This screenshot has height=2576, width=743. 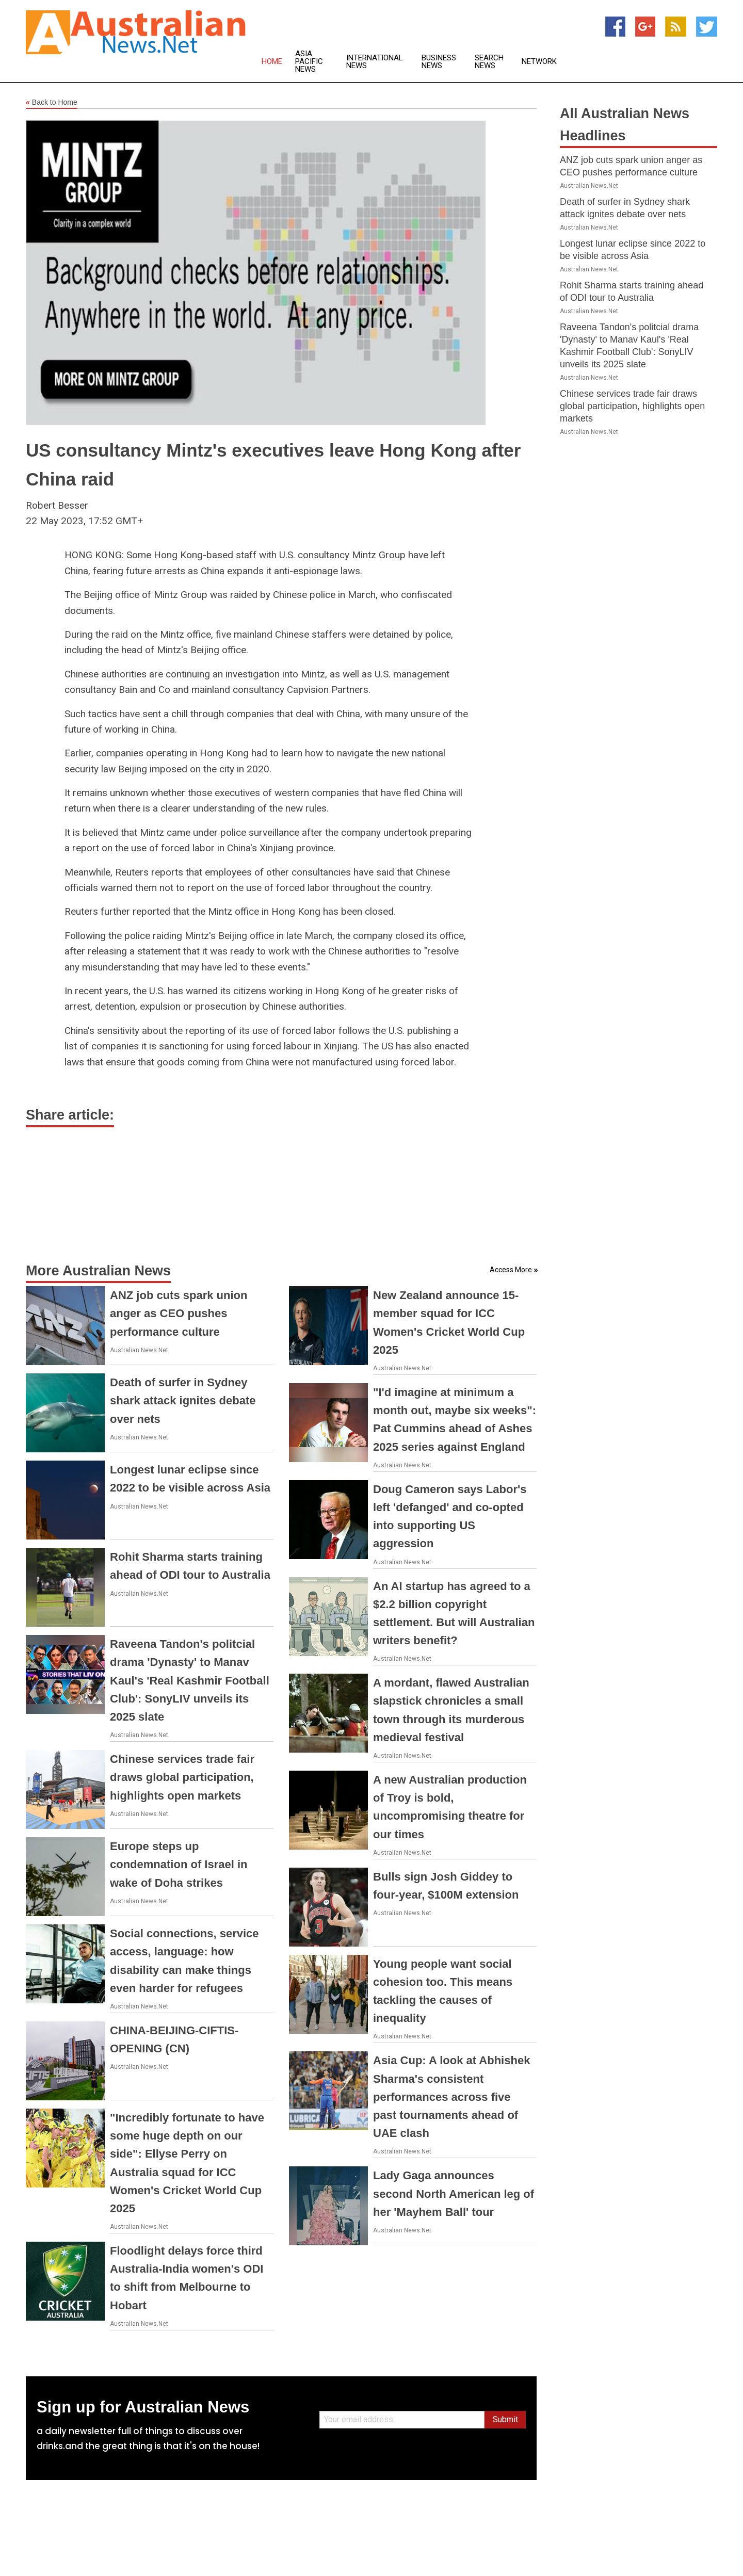 I want to click on Chinese services trade fair draws global participation, highlights open markets, so click(x=182, y=1777).